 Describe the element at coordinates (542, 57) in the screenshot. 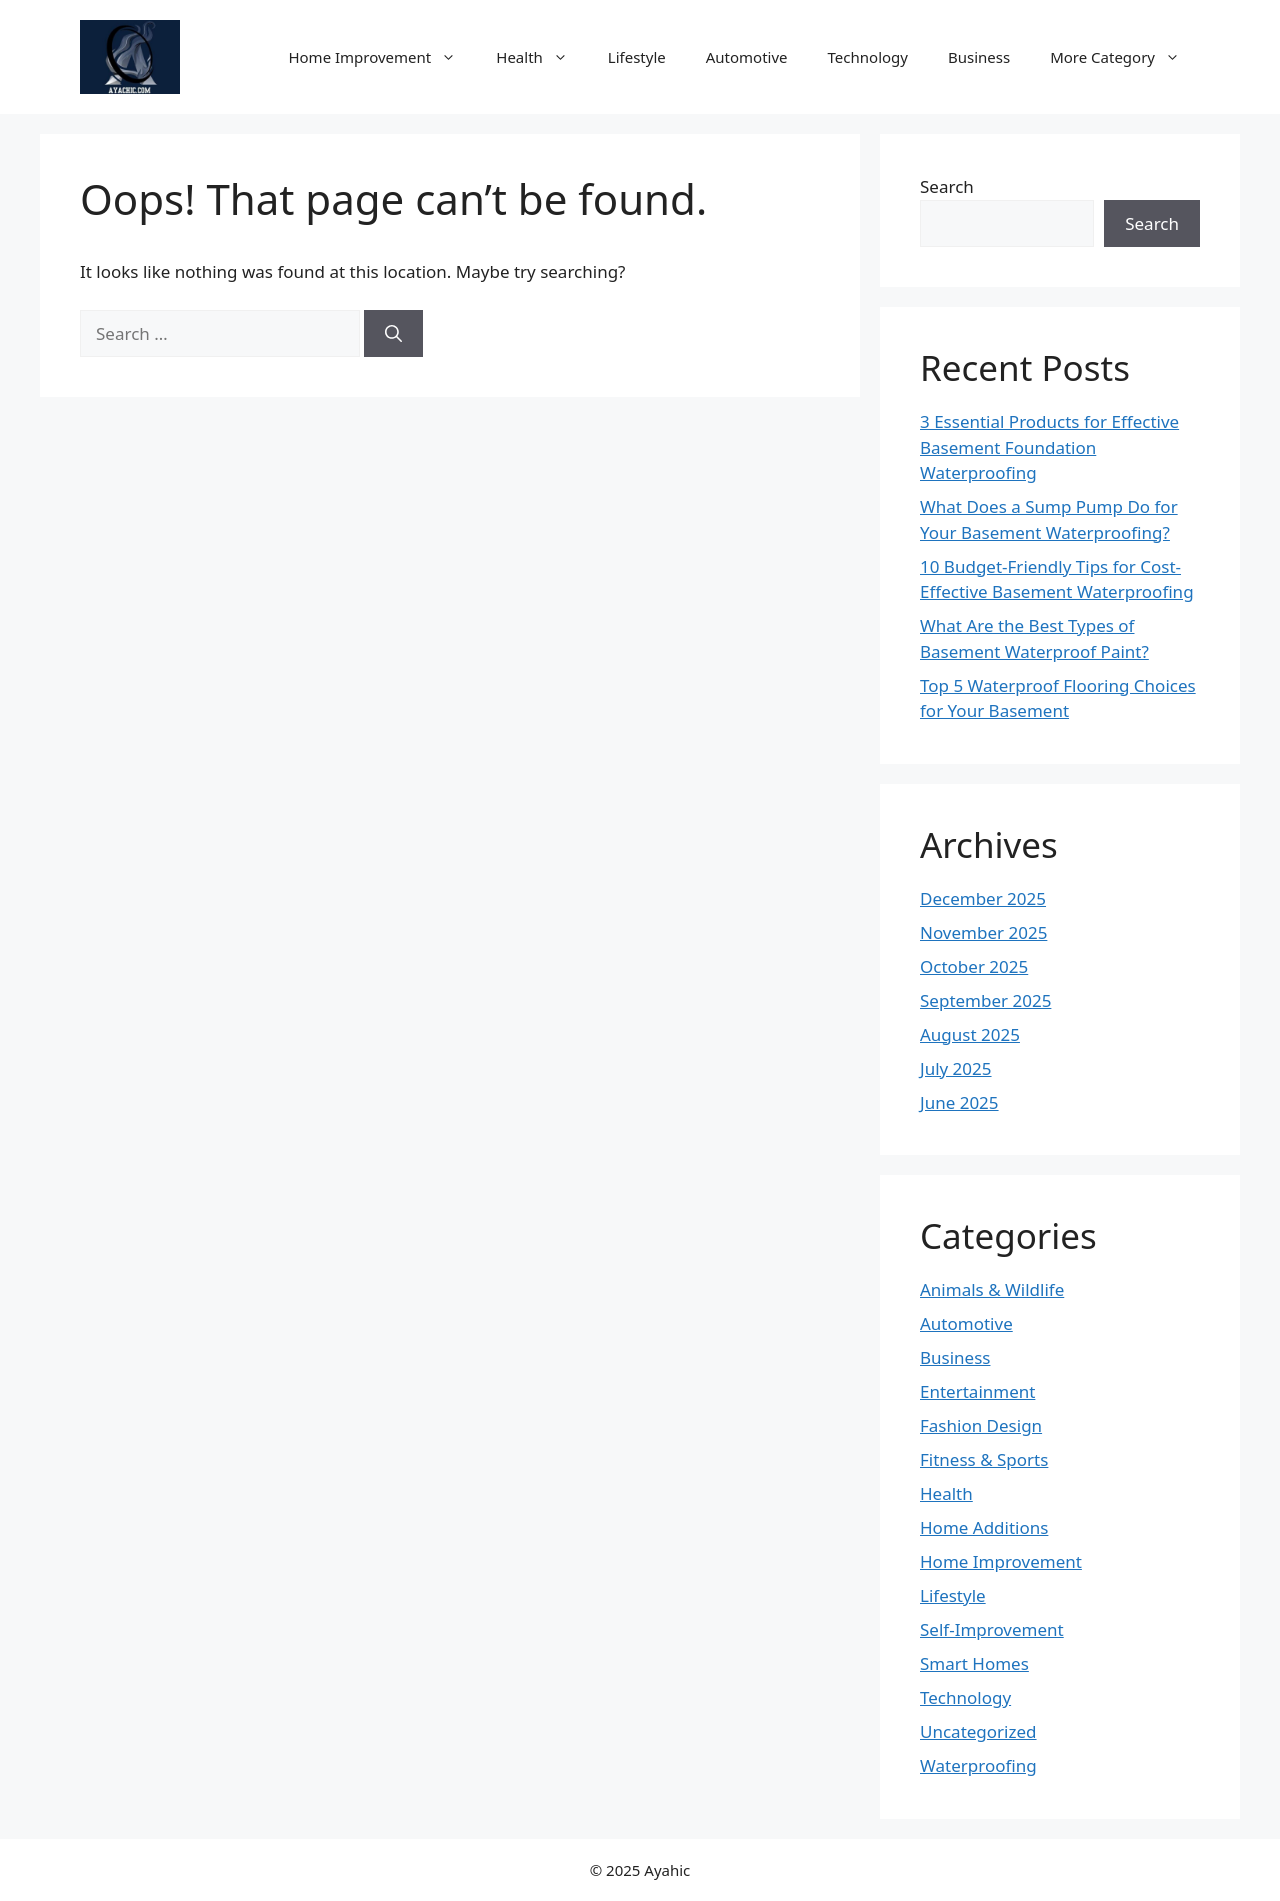

I see `Health` at that location.